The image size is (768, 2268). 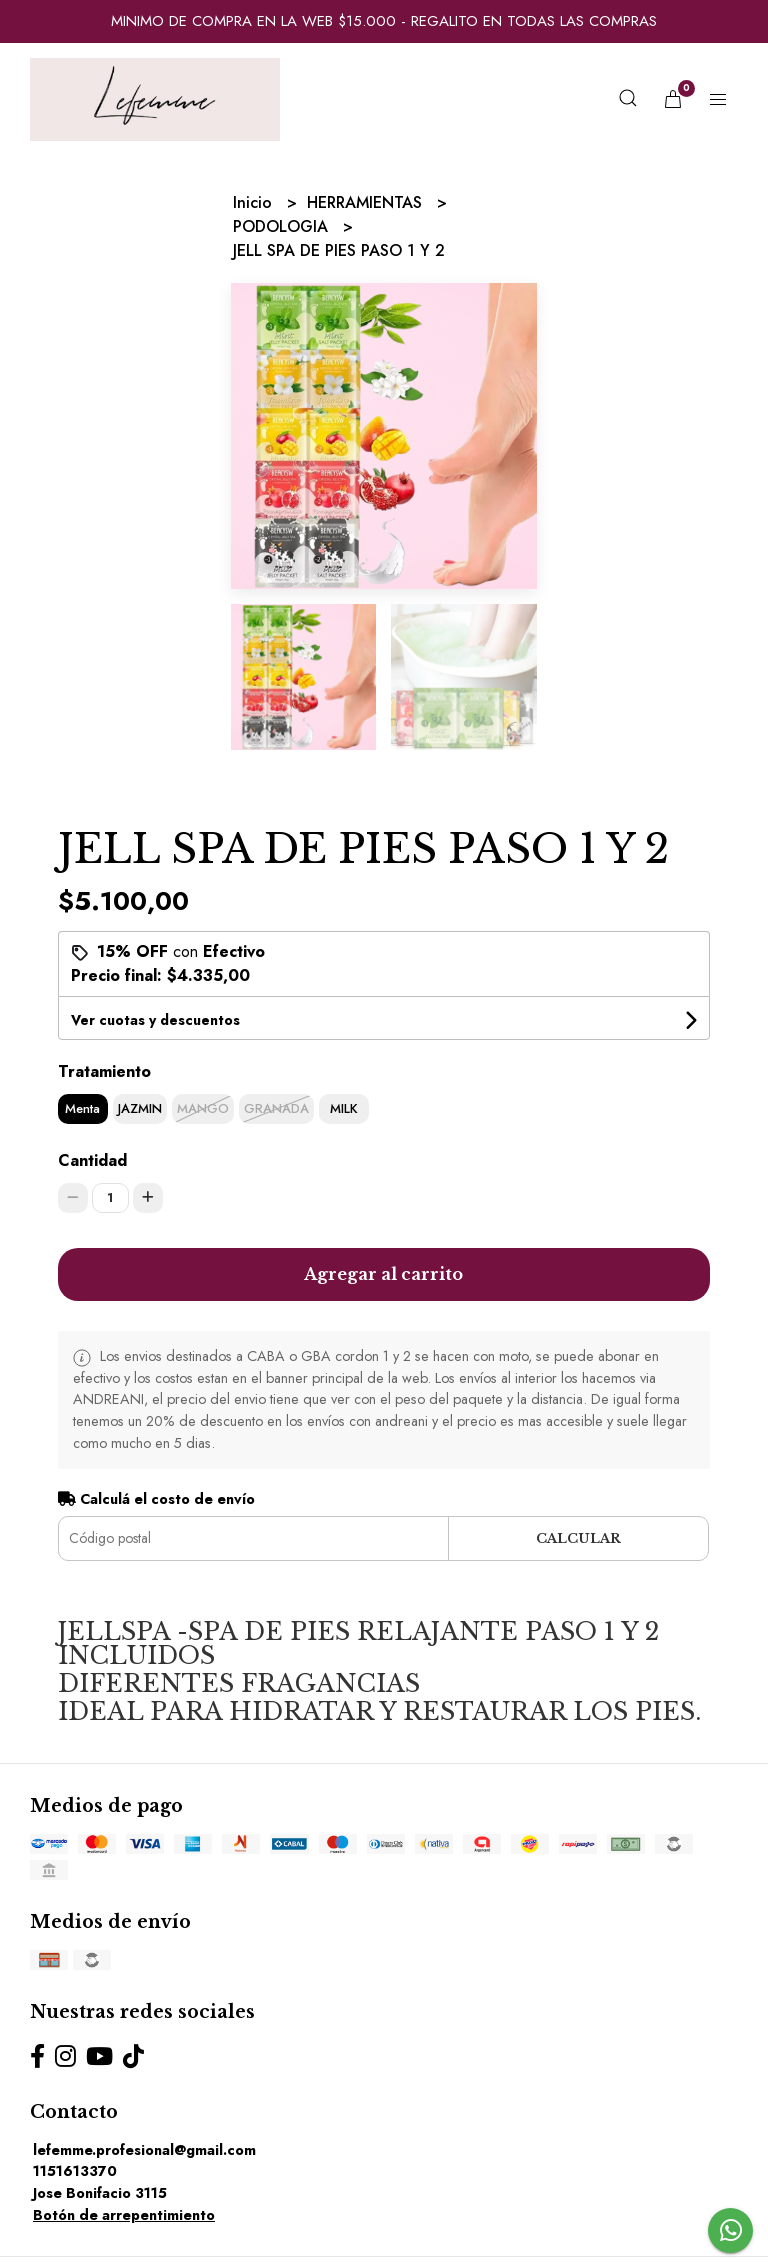 What do you see at coordinates (124, 2215) in the screenshot?
I see `Botón de arrepentimiento` at bounding box center [124, 2215].